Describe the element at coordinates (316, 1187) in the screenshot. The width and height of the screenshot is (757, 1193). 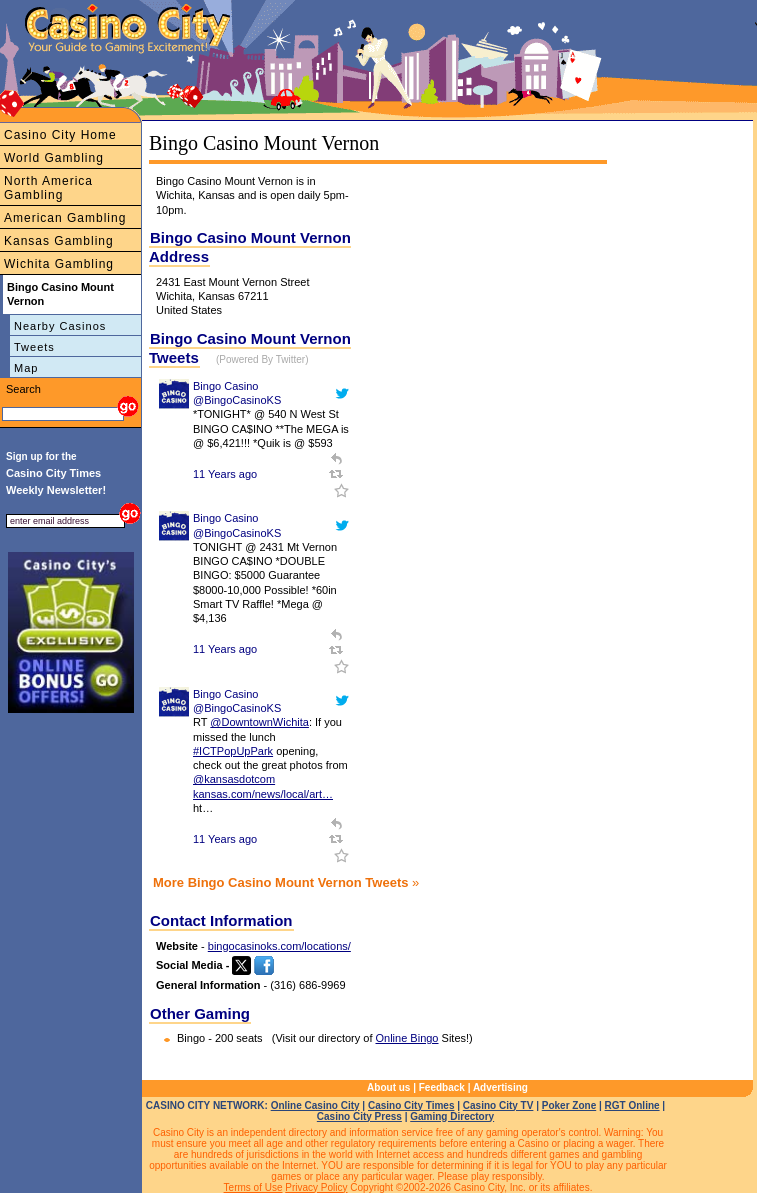
I see `Privacy Policy` at that location.